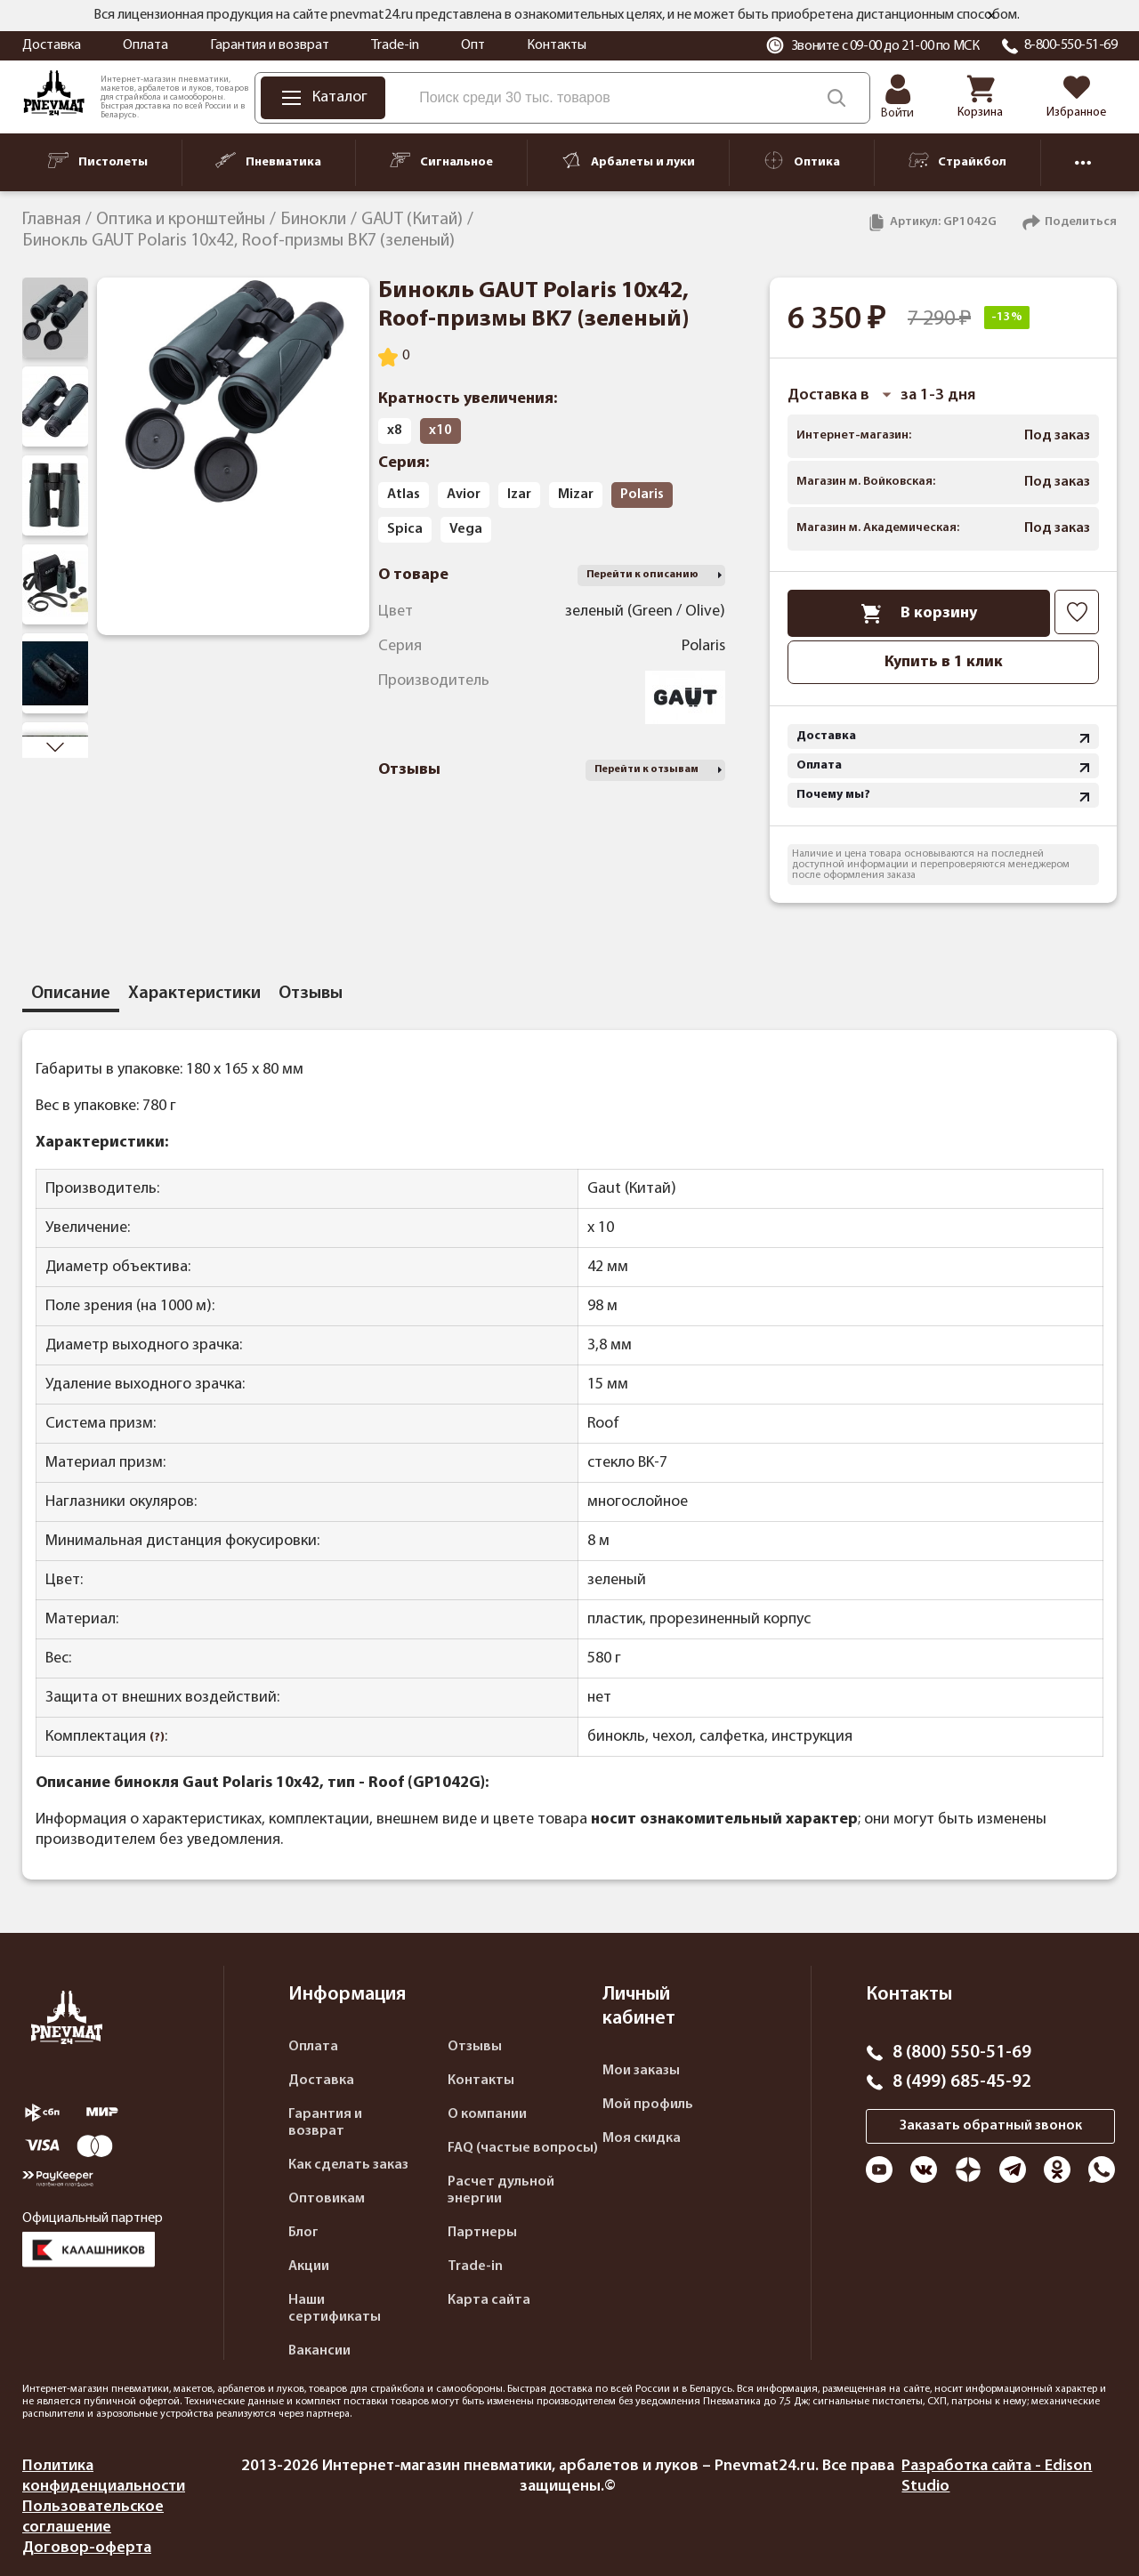  I want to click on Опт, so click(473, 45).